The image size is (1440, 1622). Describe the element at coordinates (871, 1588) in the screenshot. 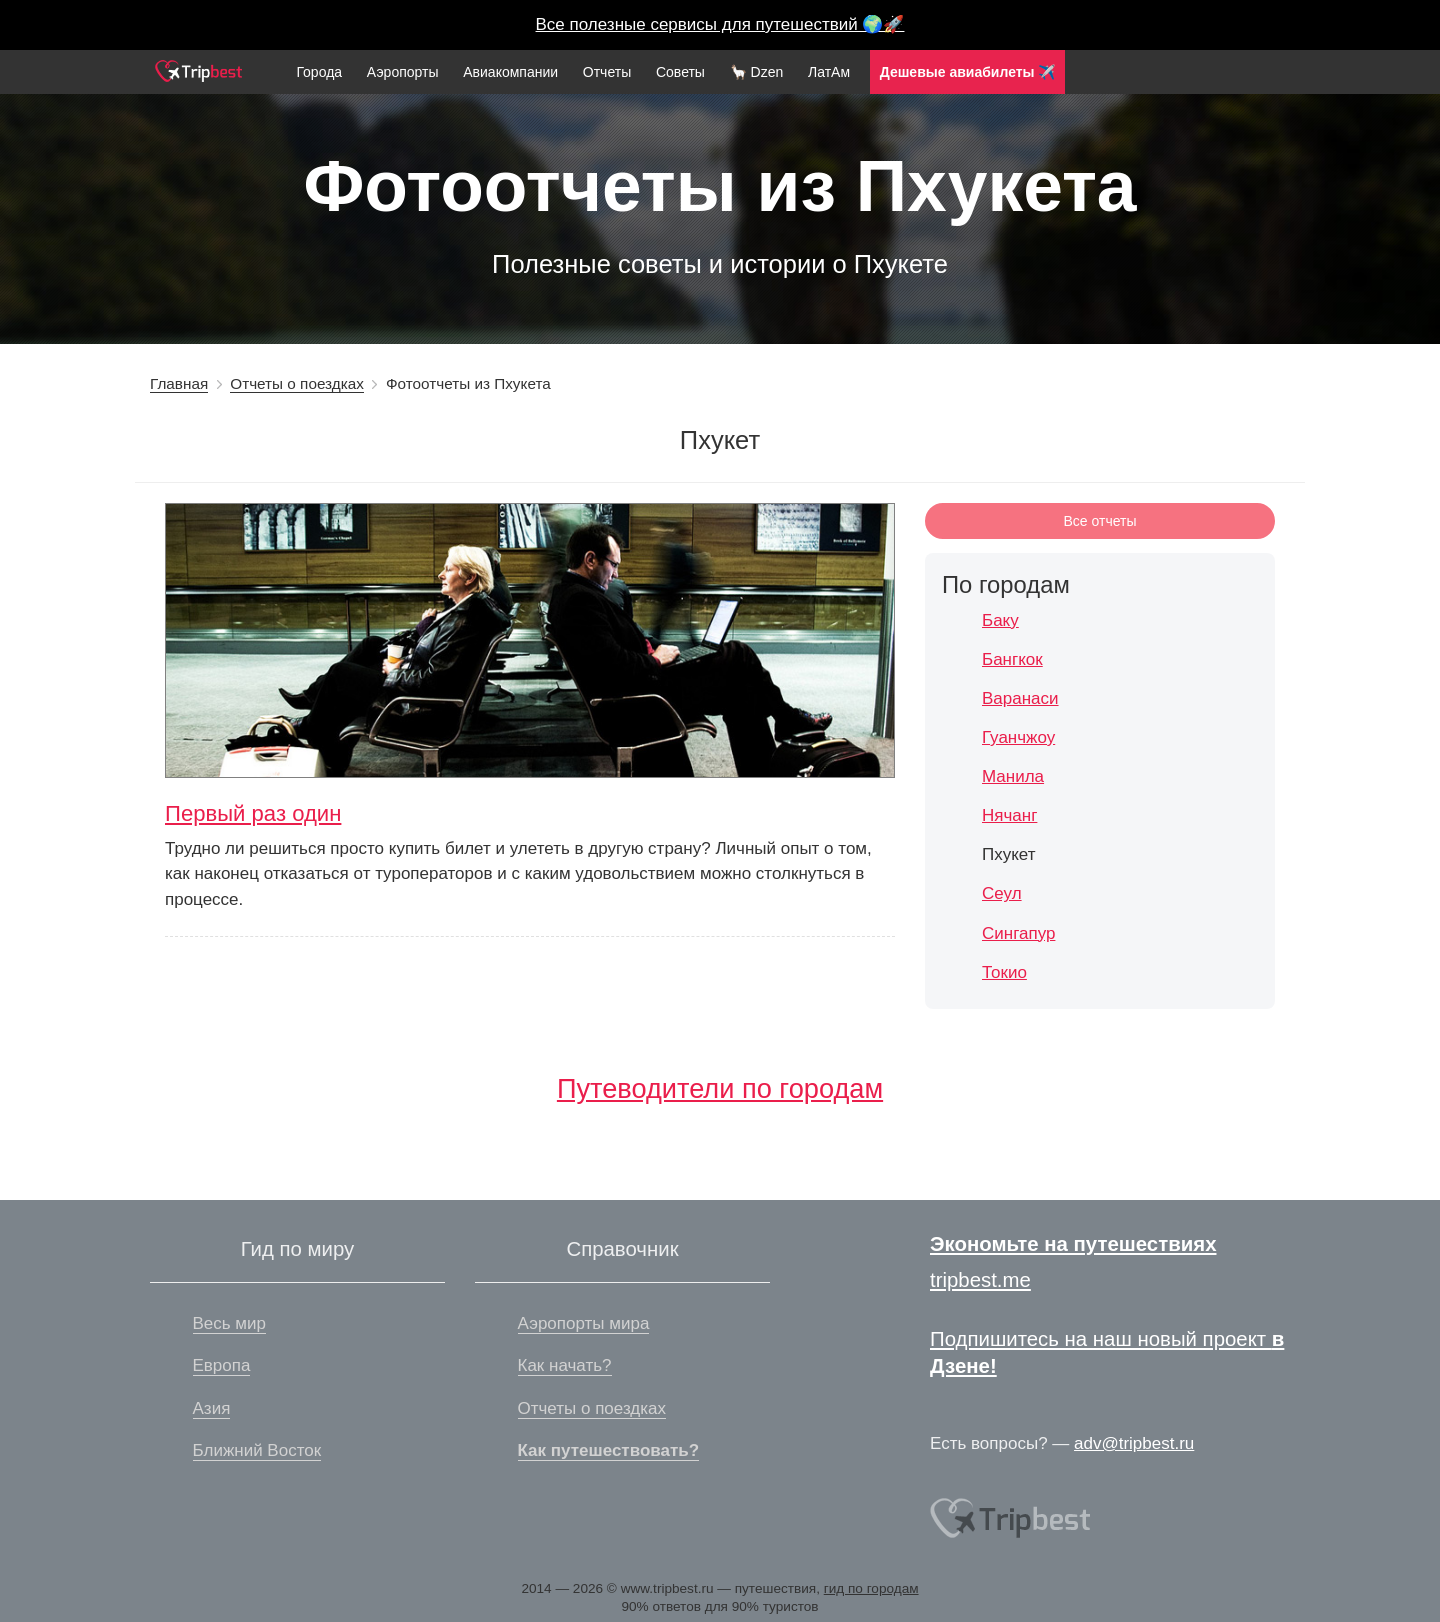

I see `гид по городам` at that location.